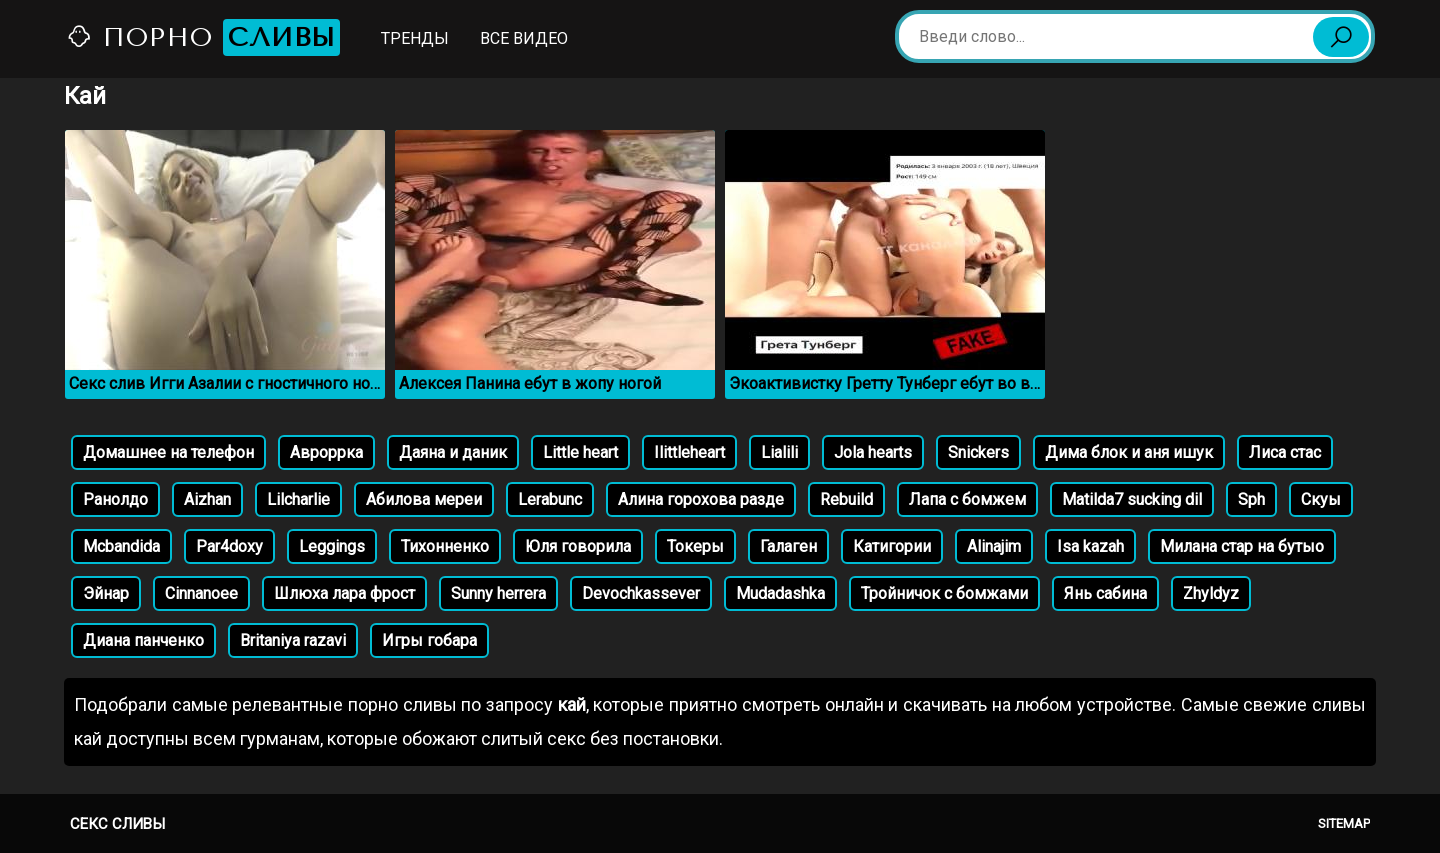 This screenshot has width=1440, height=853. I want to click on Даяна и даник, so click(453, 452).